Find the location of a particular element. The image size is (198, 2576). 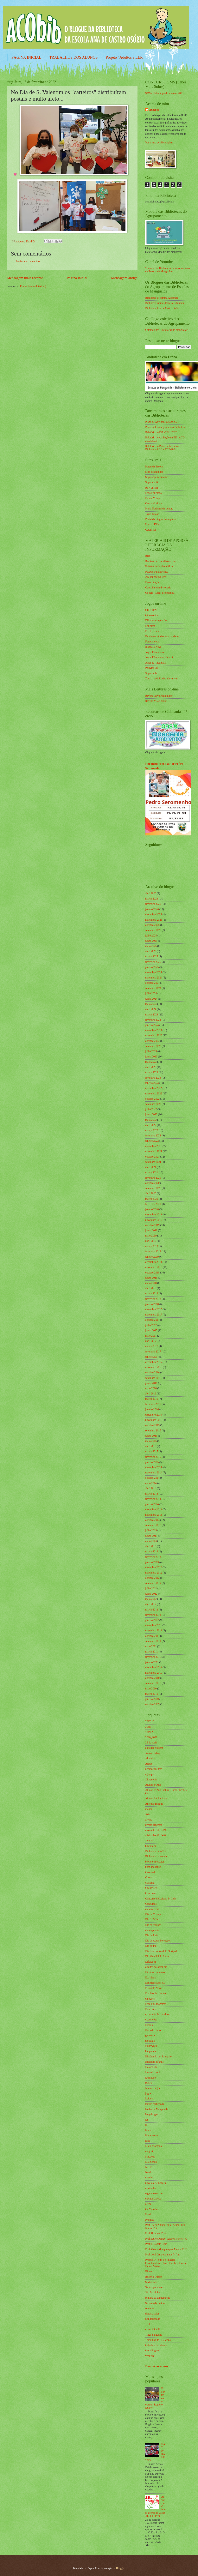

Supercable is located at coordinates (151, 673).